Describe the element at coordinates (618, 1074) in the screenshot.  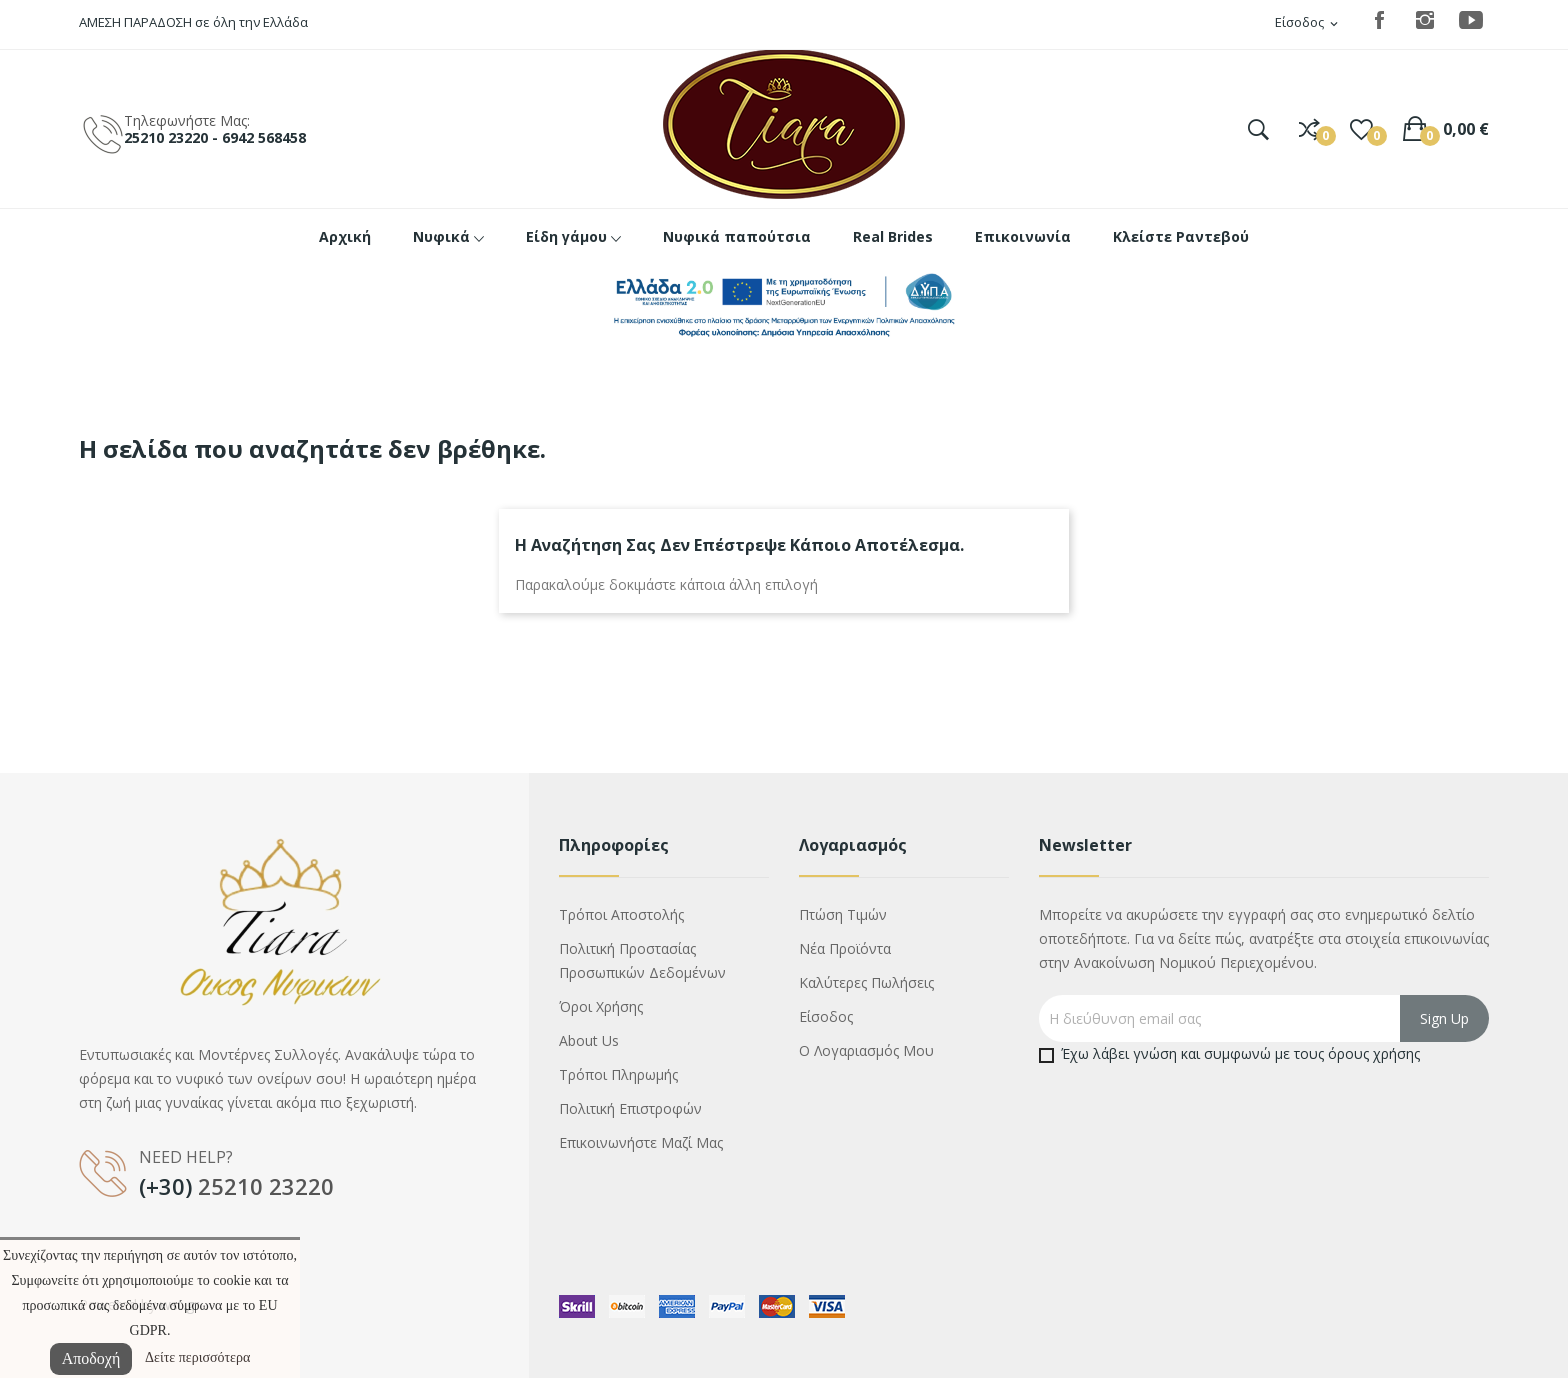
I see `Τρόποι πληρωμής` at that location.